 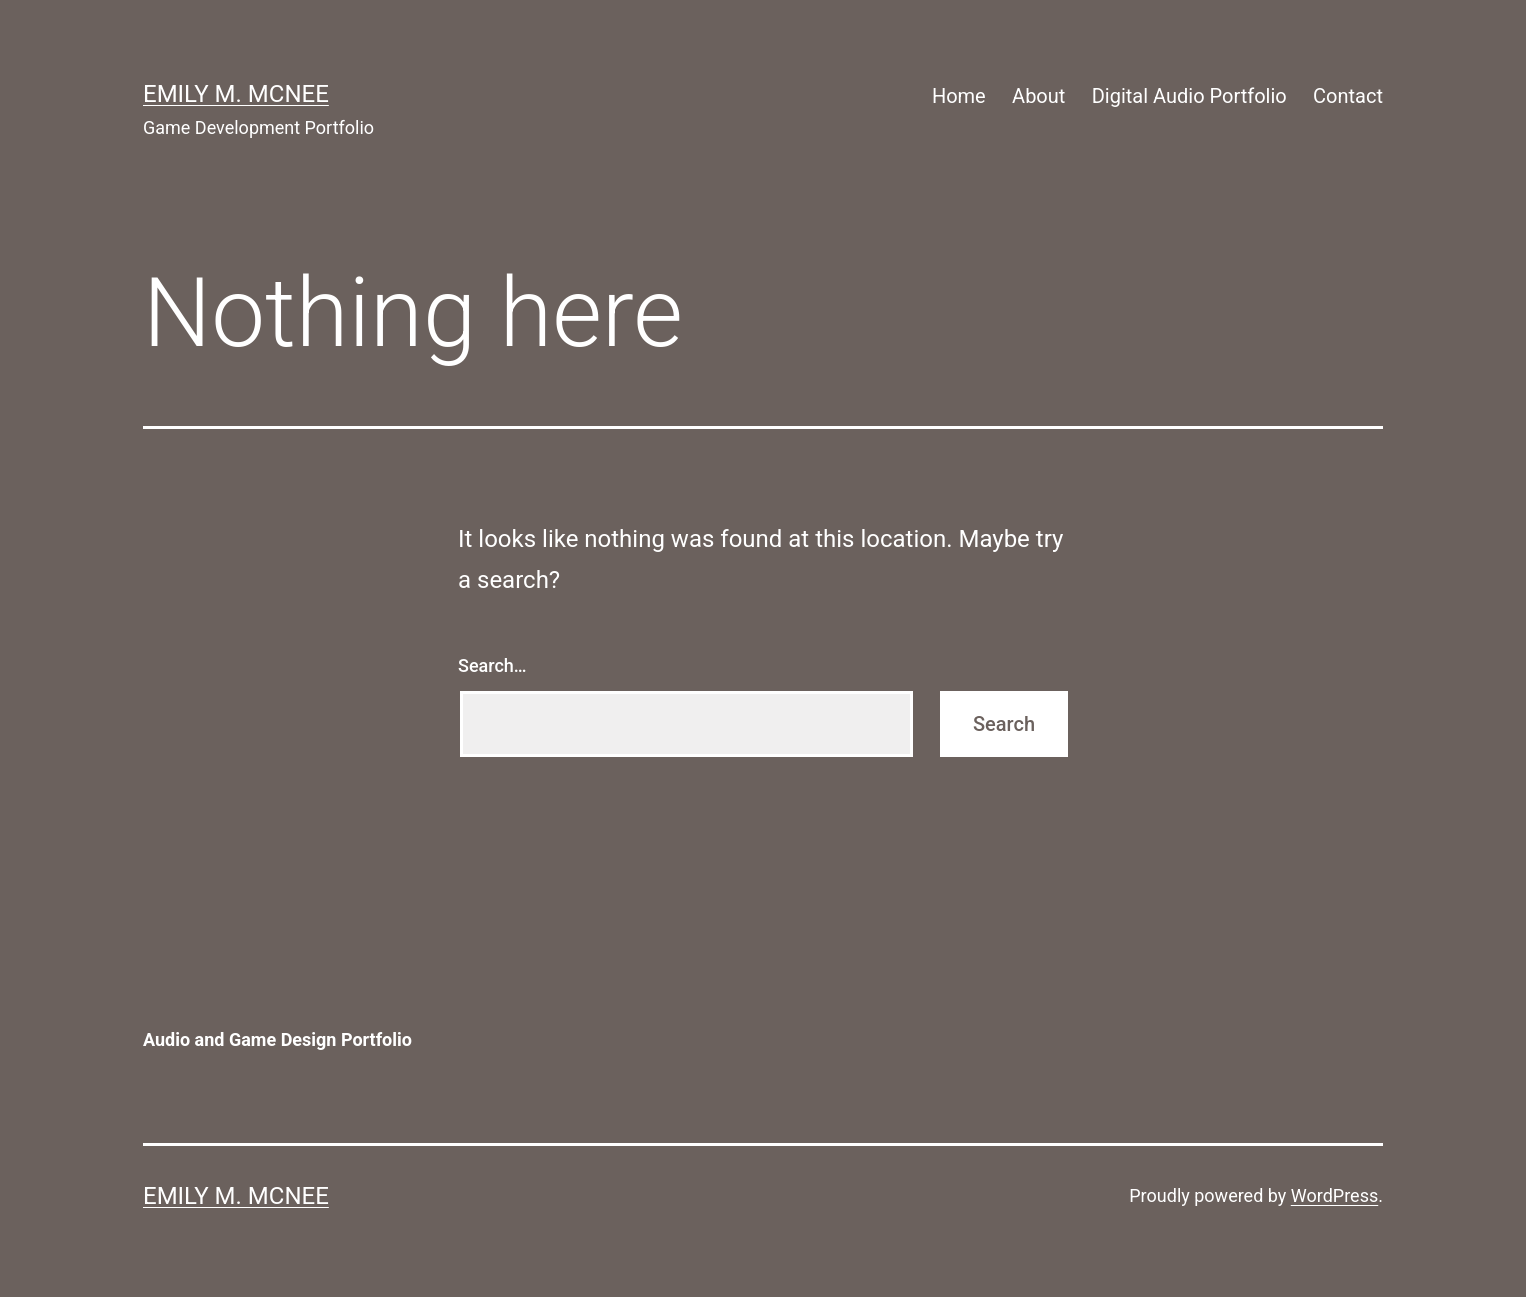 What do you see at coordinates (1038, 96) in the screenshot?
I see `About` at bounding box center [1038, 96].